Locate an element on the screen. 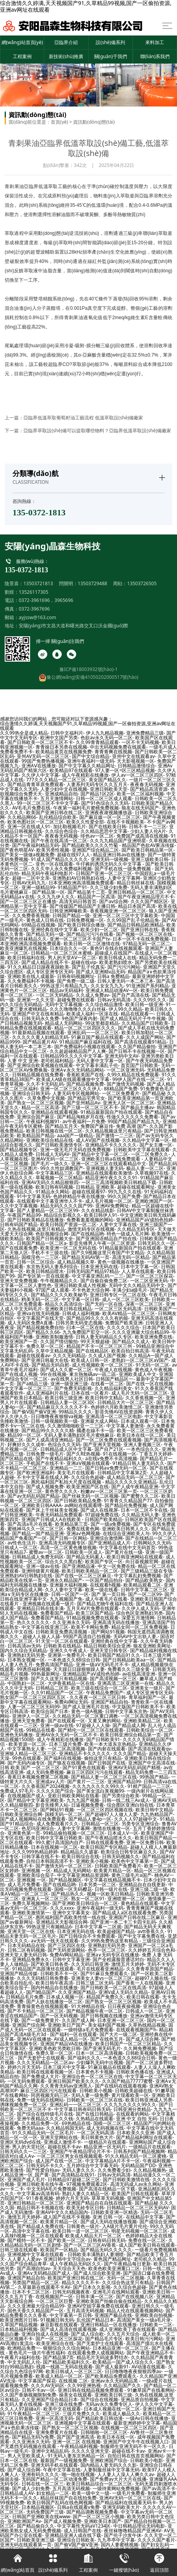 The height and width of the screenshot is (2576, 177). 亚洲综合国产麻豆 is located at coordinates (35, 1116).